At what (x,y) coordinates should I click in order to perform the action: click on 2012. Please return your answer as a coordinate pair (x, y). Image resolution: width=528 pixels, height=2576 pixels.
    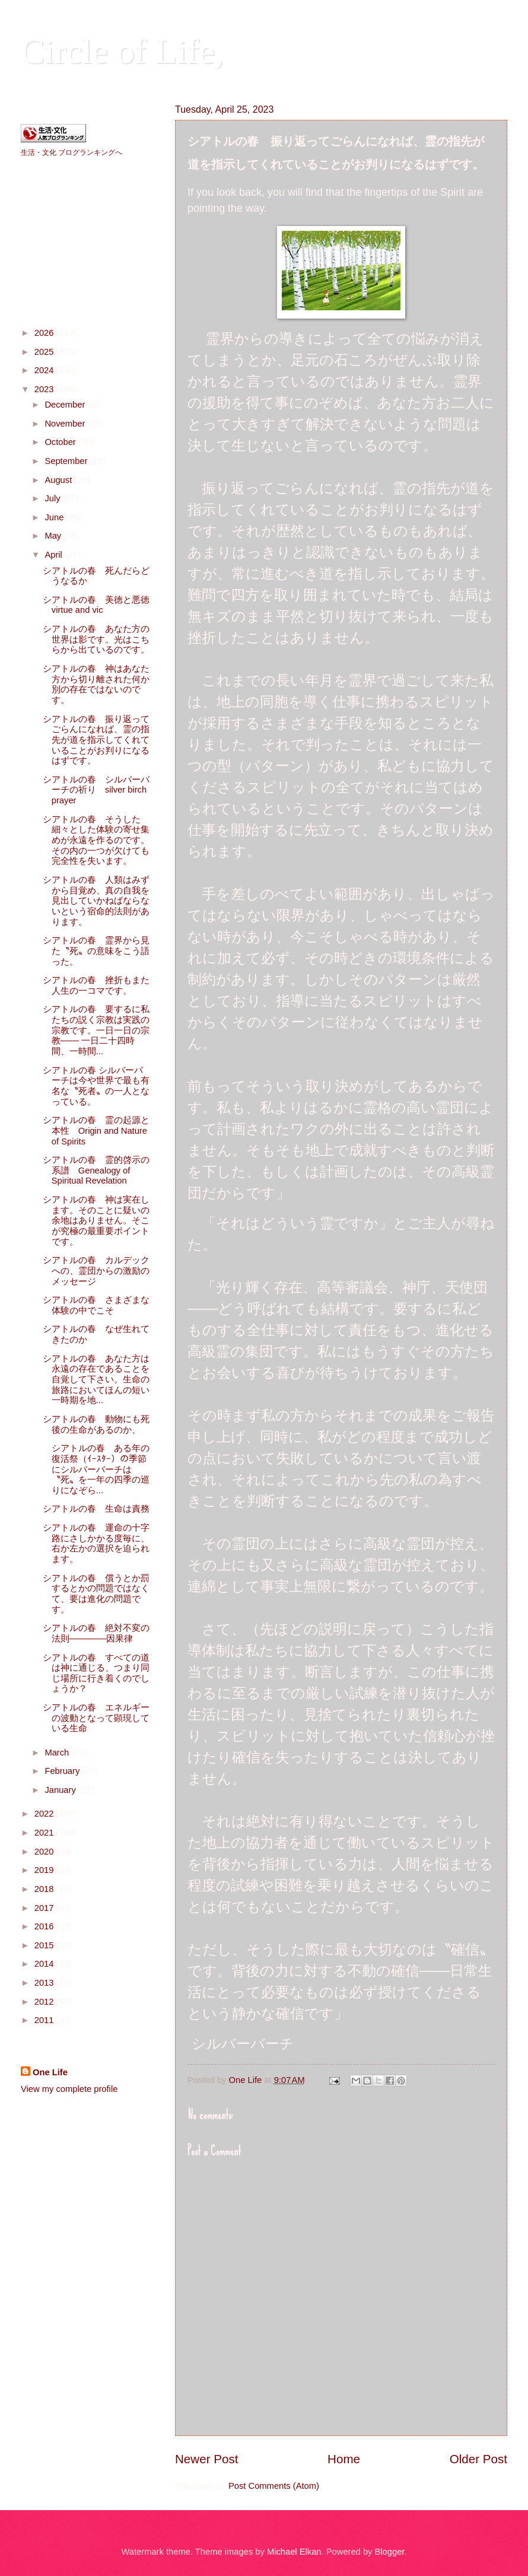
    Looking at the image, I should click on (45, 2001).